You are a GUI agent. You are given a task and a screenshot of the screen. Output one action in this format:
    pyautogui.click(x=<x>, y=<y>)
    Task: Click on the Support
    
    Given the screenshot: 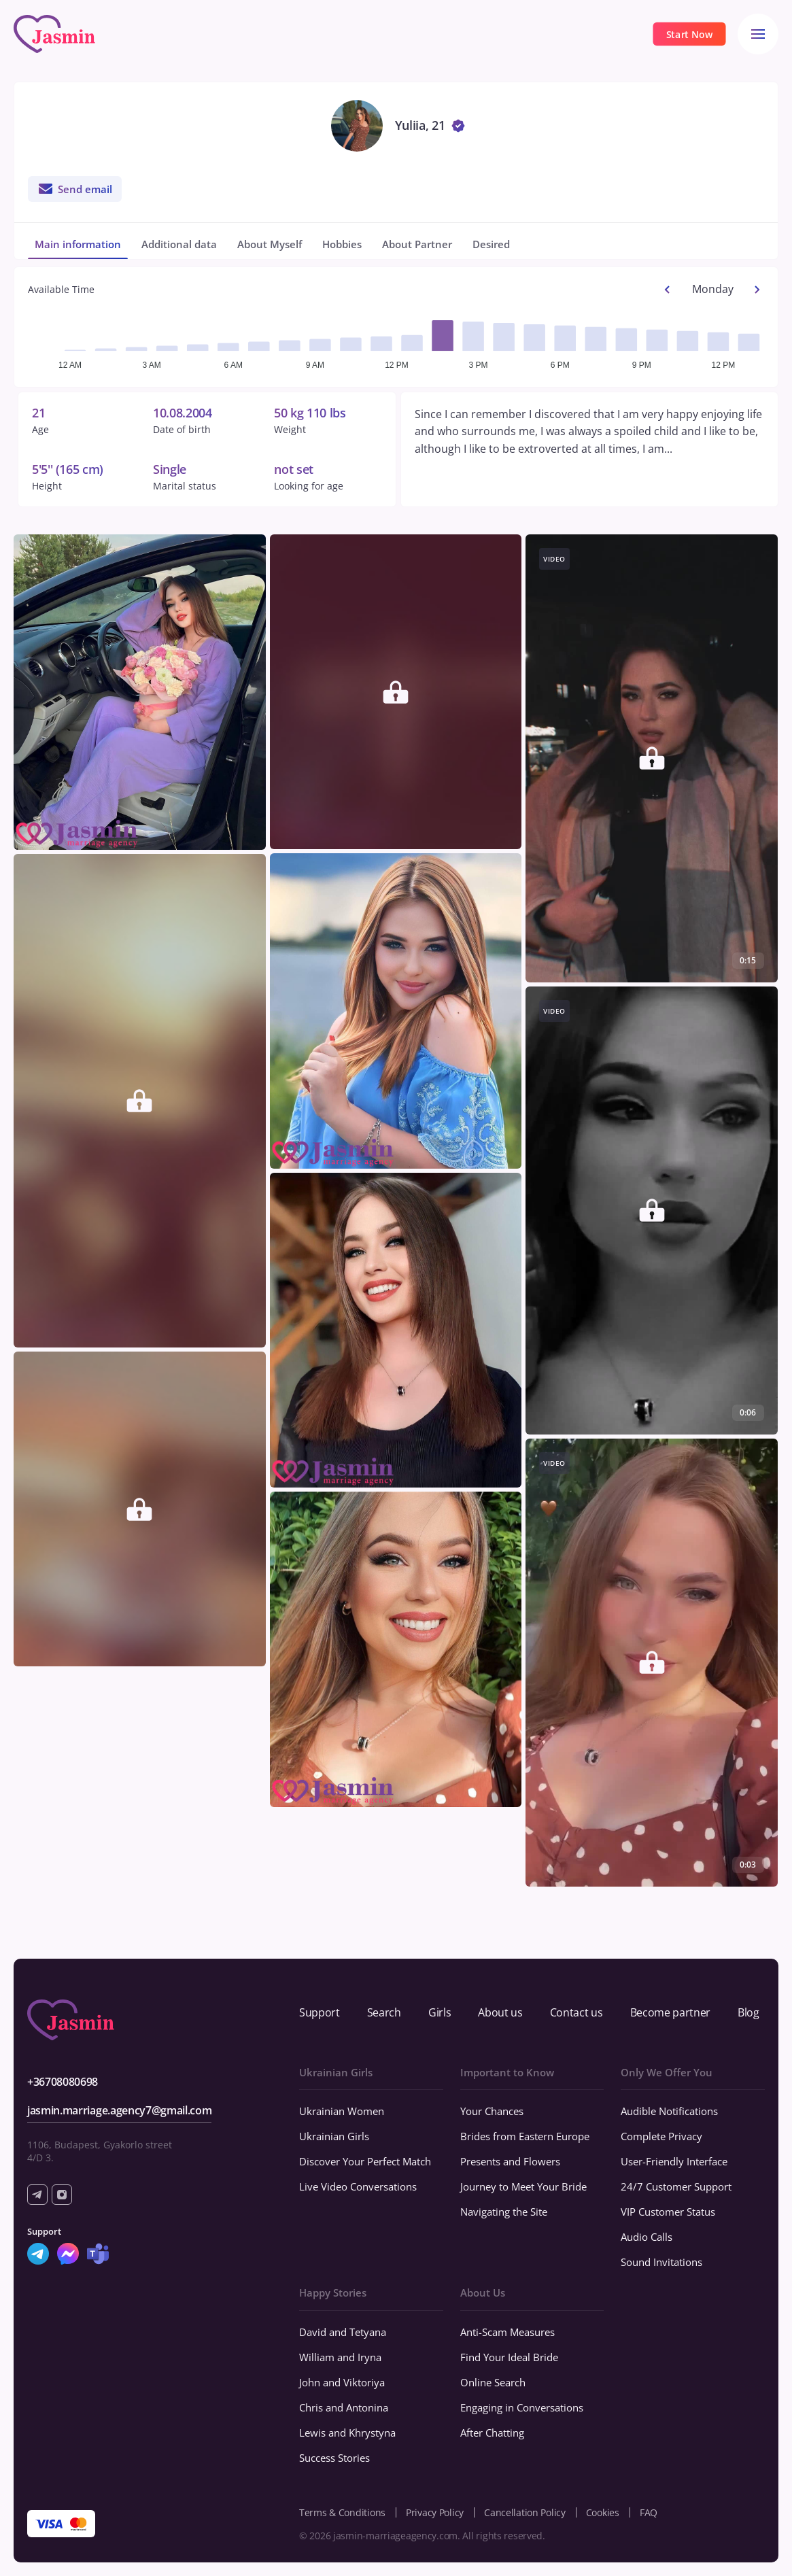 What is the action you would take?
    pyautogui.click(x=319, y=2012)
    